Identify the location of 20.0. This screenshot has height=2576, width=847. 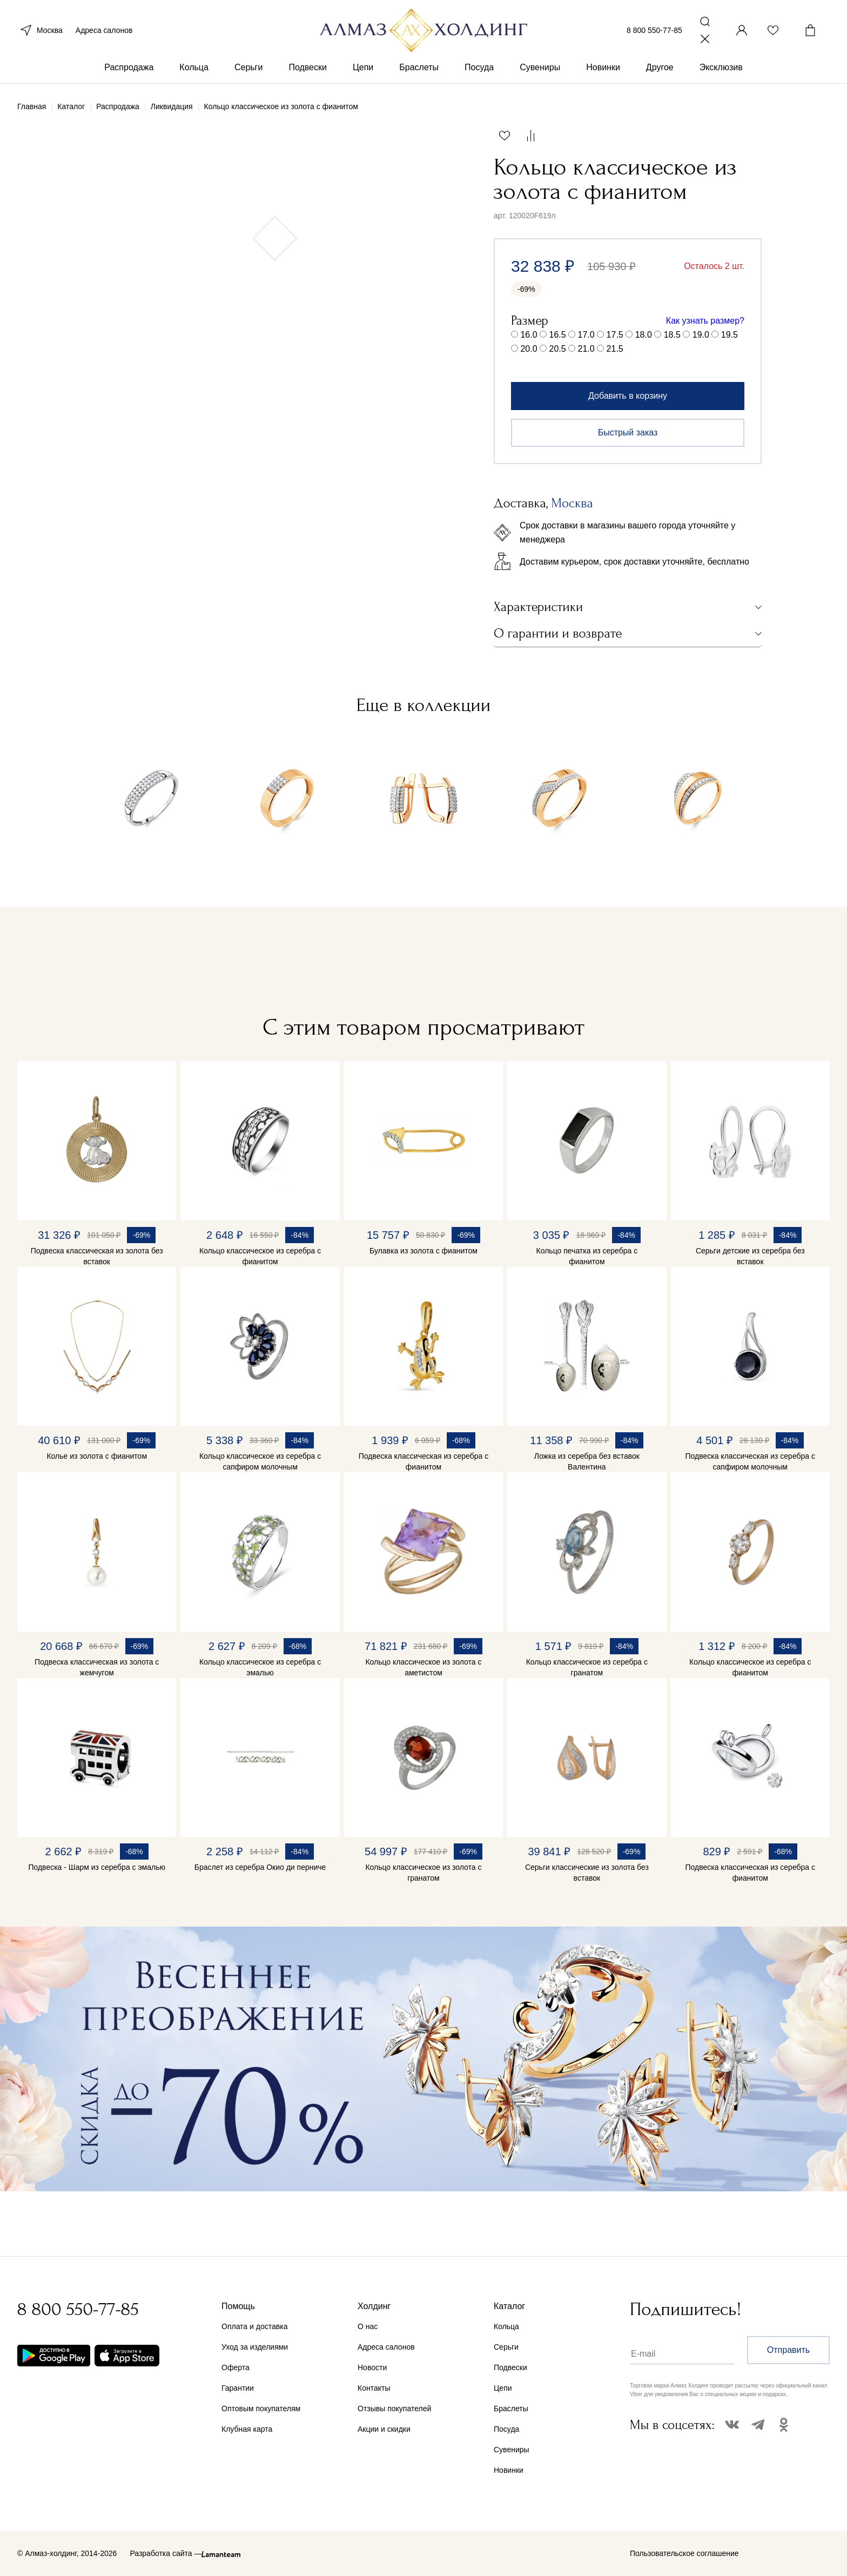
(528, 348).